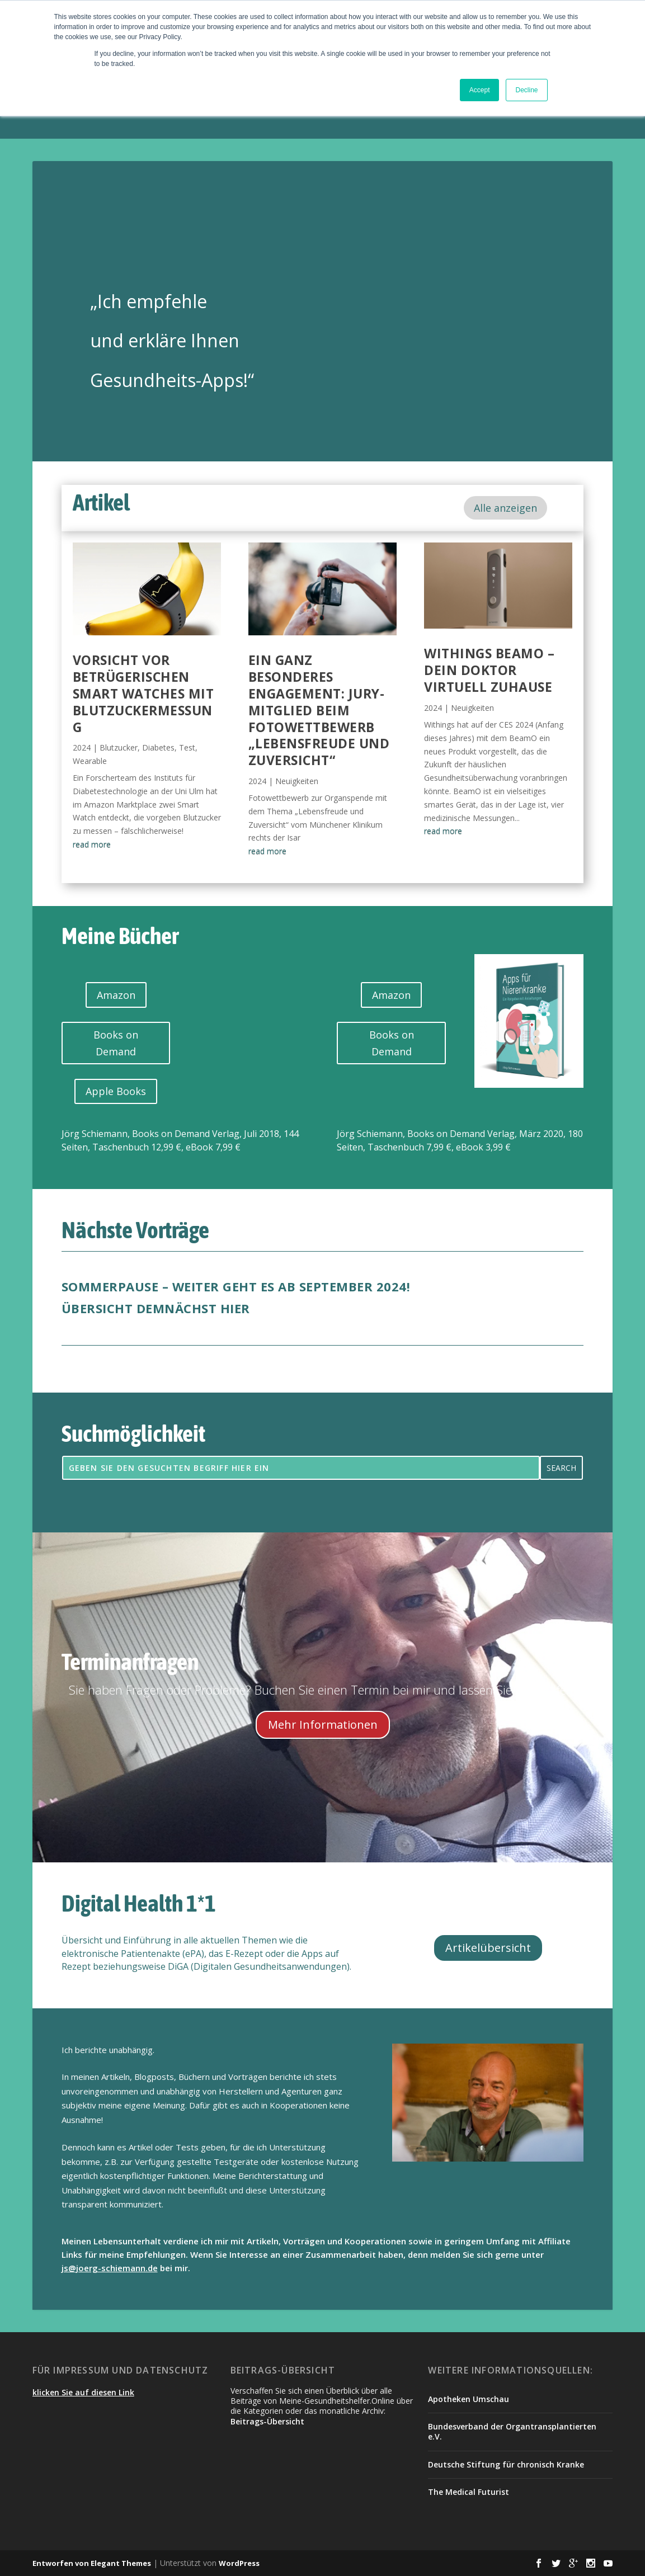  I want to click on Withings BeamO – dein Doktor virtuell zuhause, so click(489, 670).